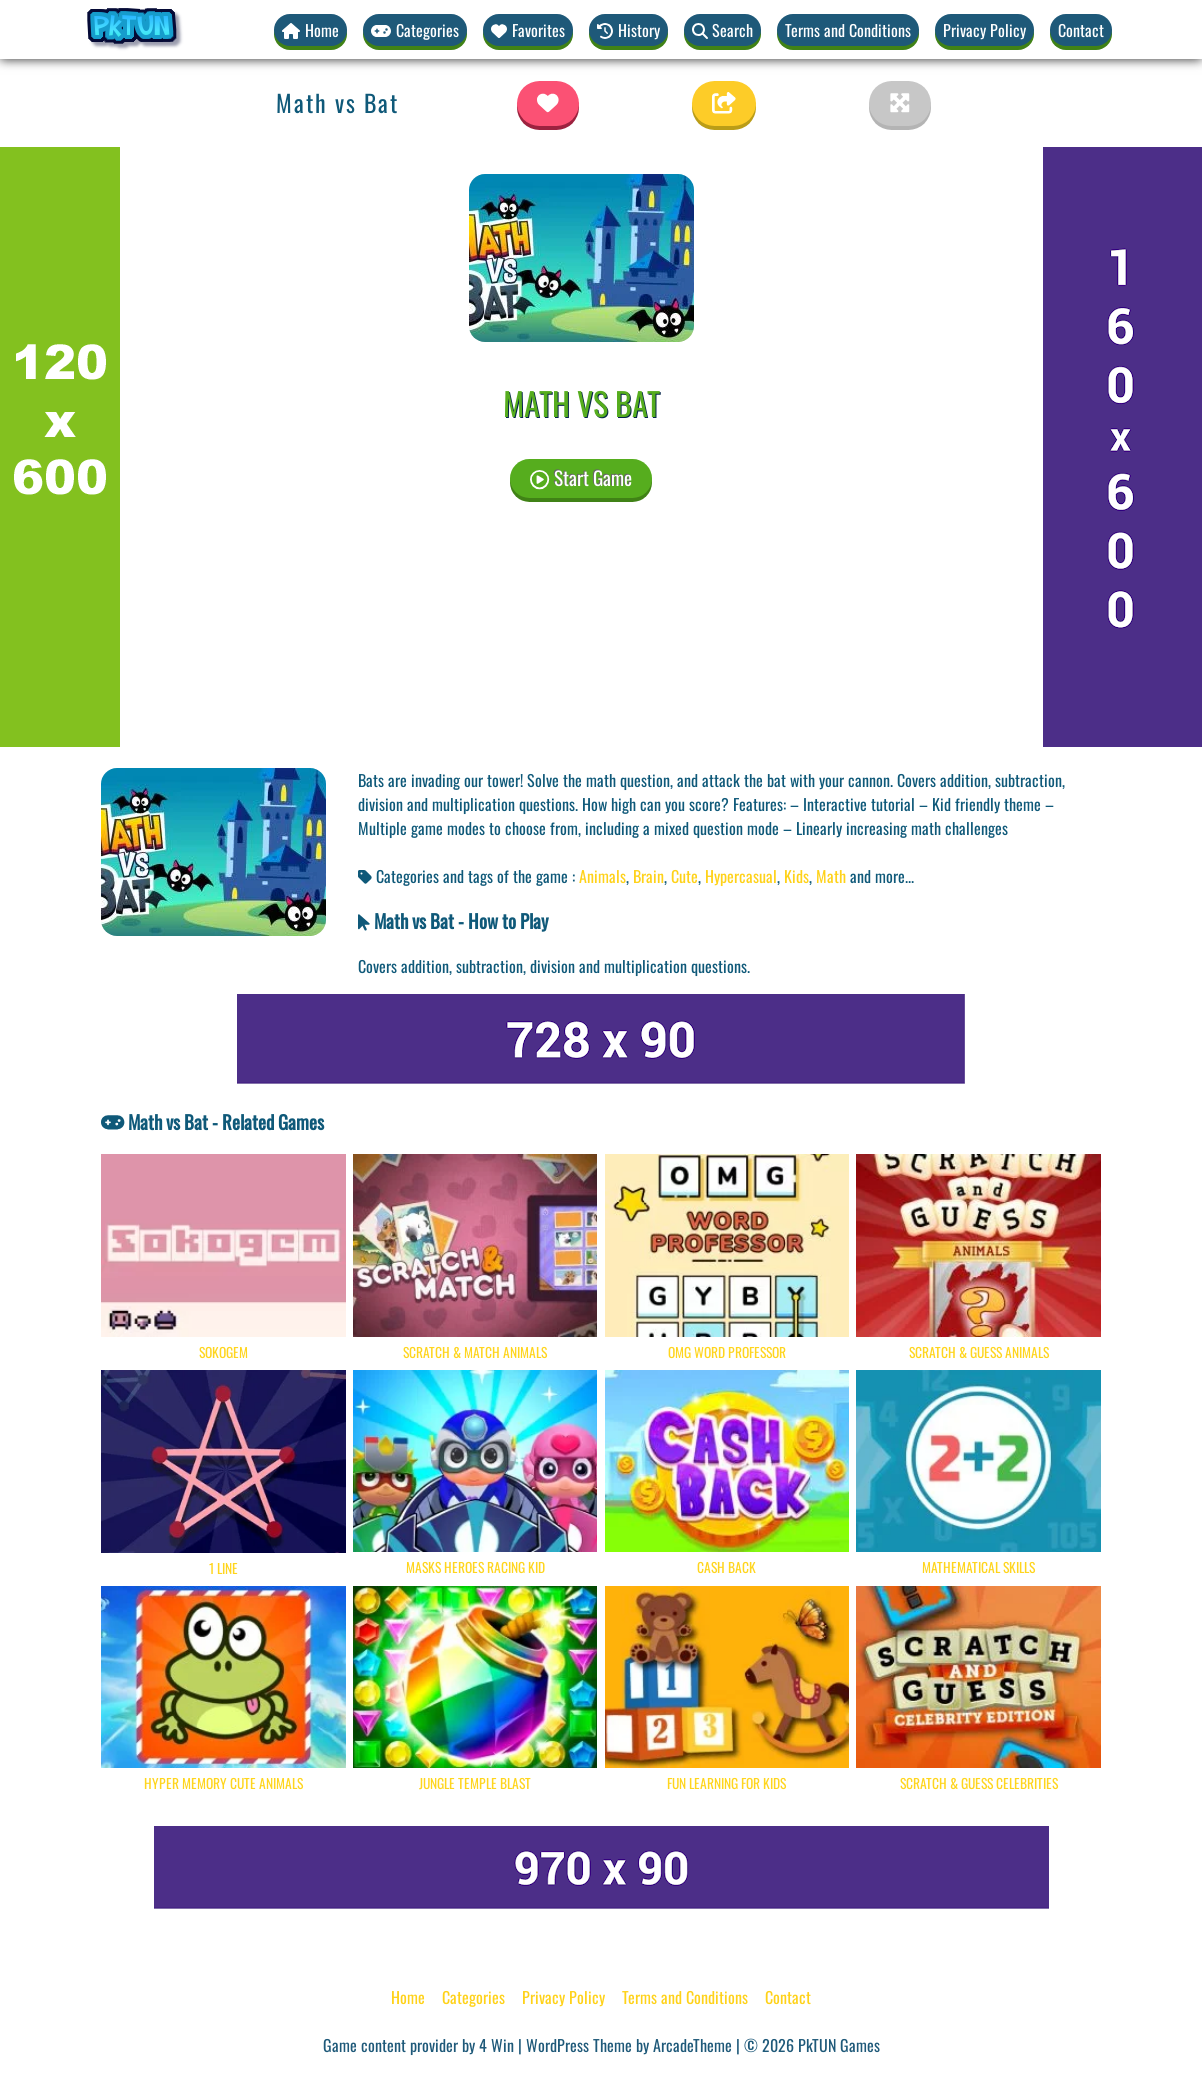 This screenshot has width=1202, height=2090. What do you see at coordinates (684, 876) in the screenshot?
I see `Cute` at bounding box center [684, 876].